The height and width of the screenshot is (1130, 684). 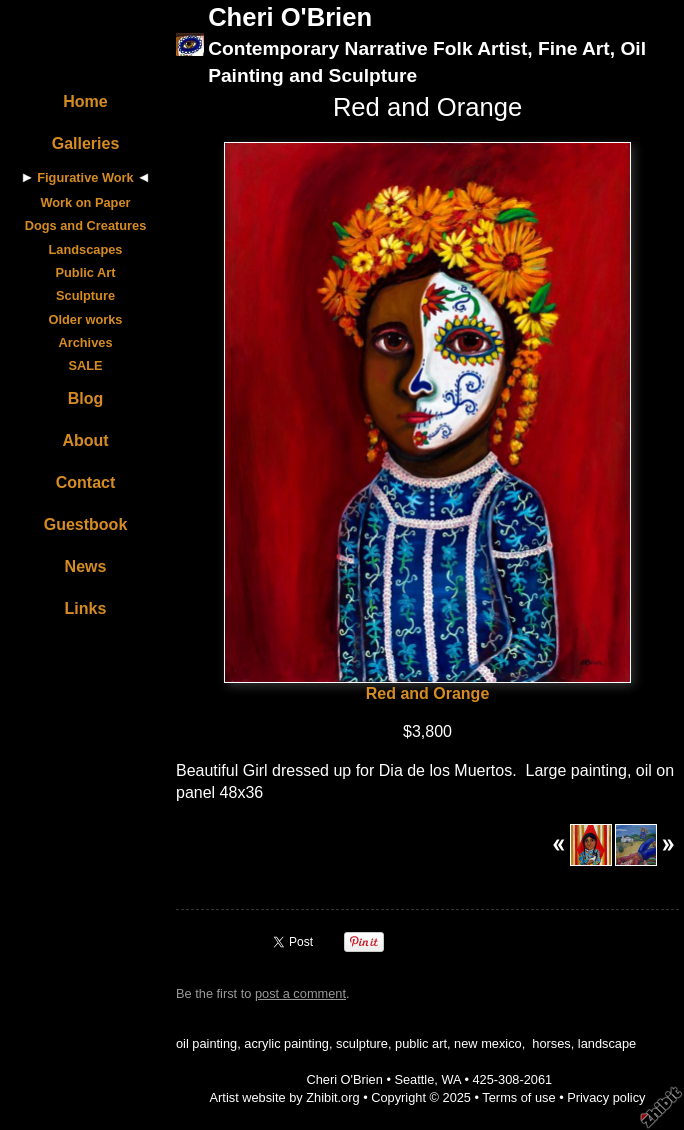 I want to click on Archives, so click(x=85, y=342).